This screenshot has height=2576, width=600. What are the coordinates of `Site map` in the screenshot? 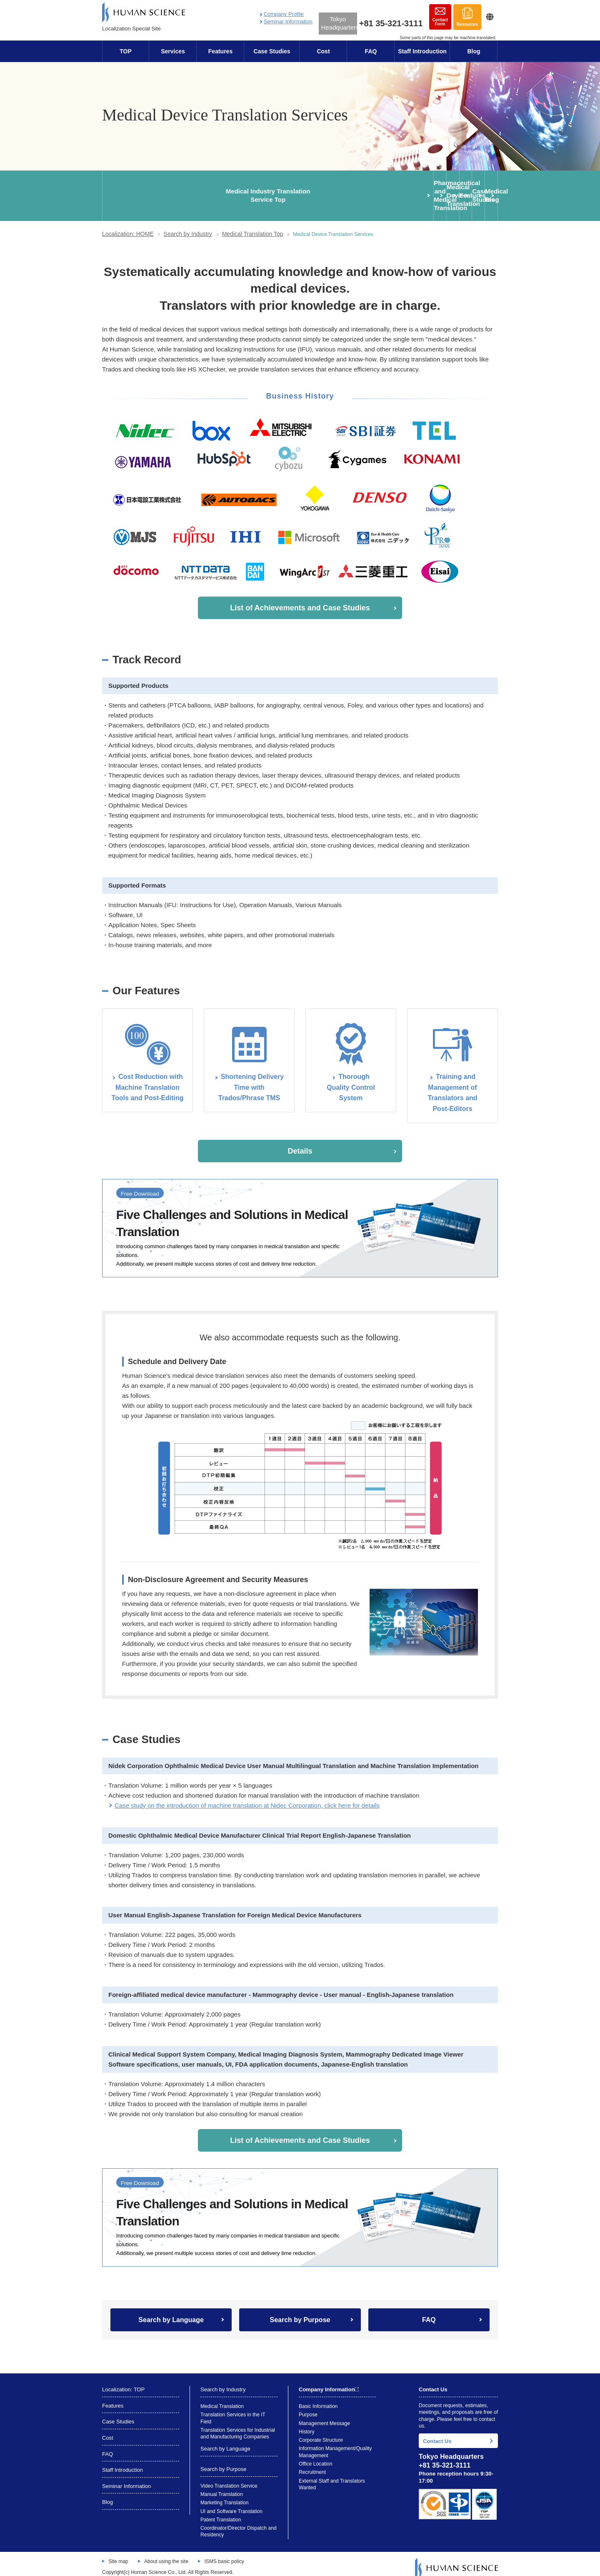 It's located at (118, 2552).